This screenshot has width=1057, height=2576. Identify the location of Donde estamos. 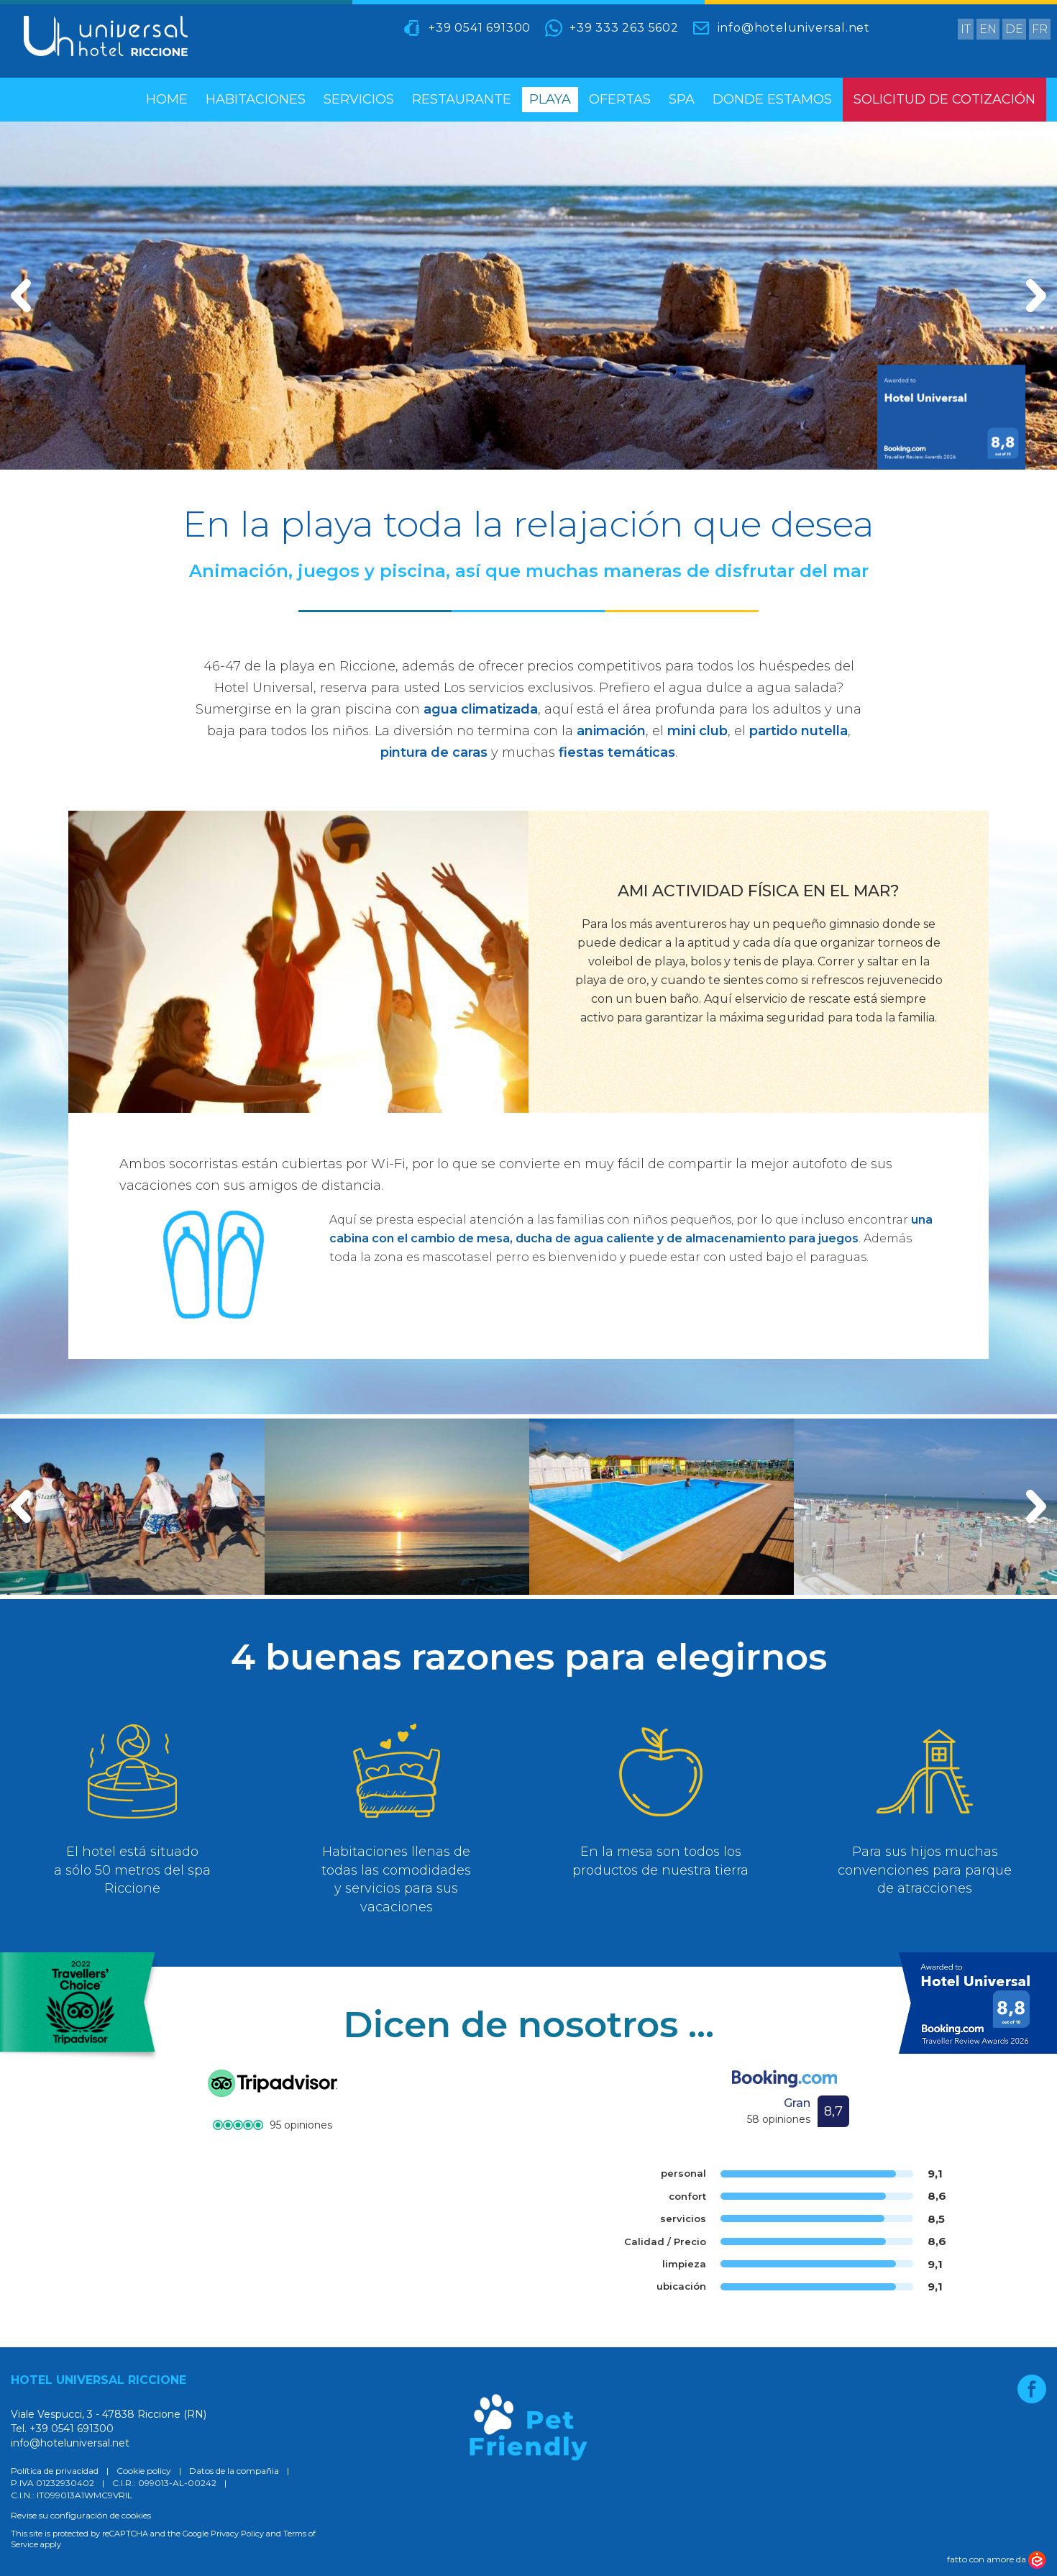
(772, 99).